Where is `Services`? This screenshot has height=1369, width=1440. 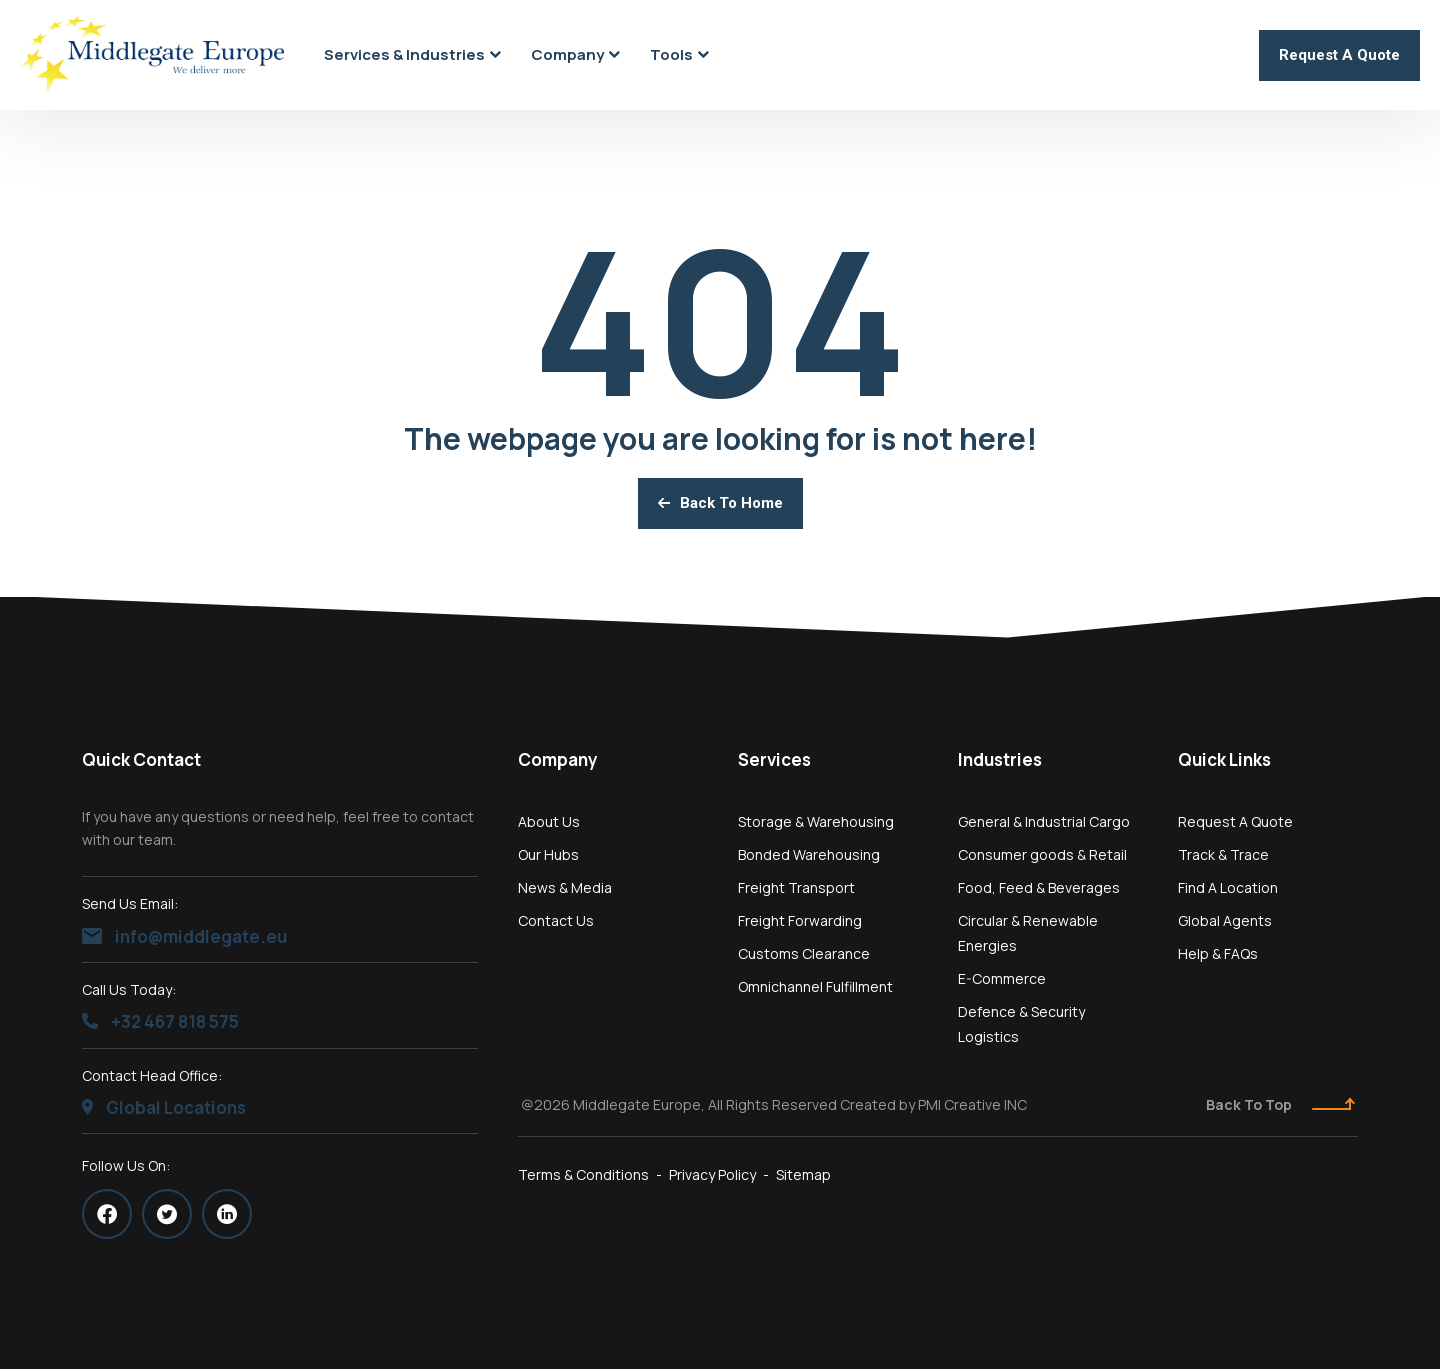 Services is located at coordinates (774, 759).